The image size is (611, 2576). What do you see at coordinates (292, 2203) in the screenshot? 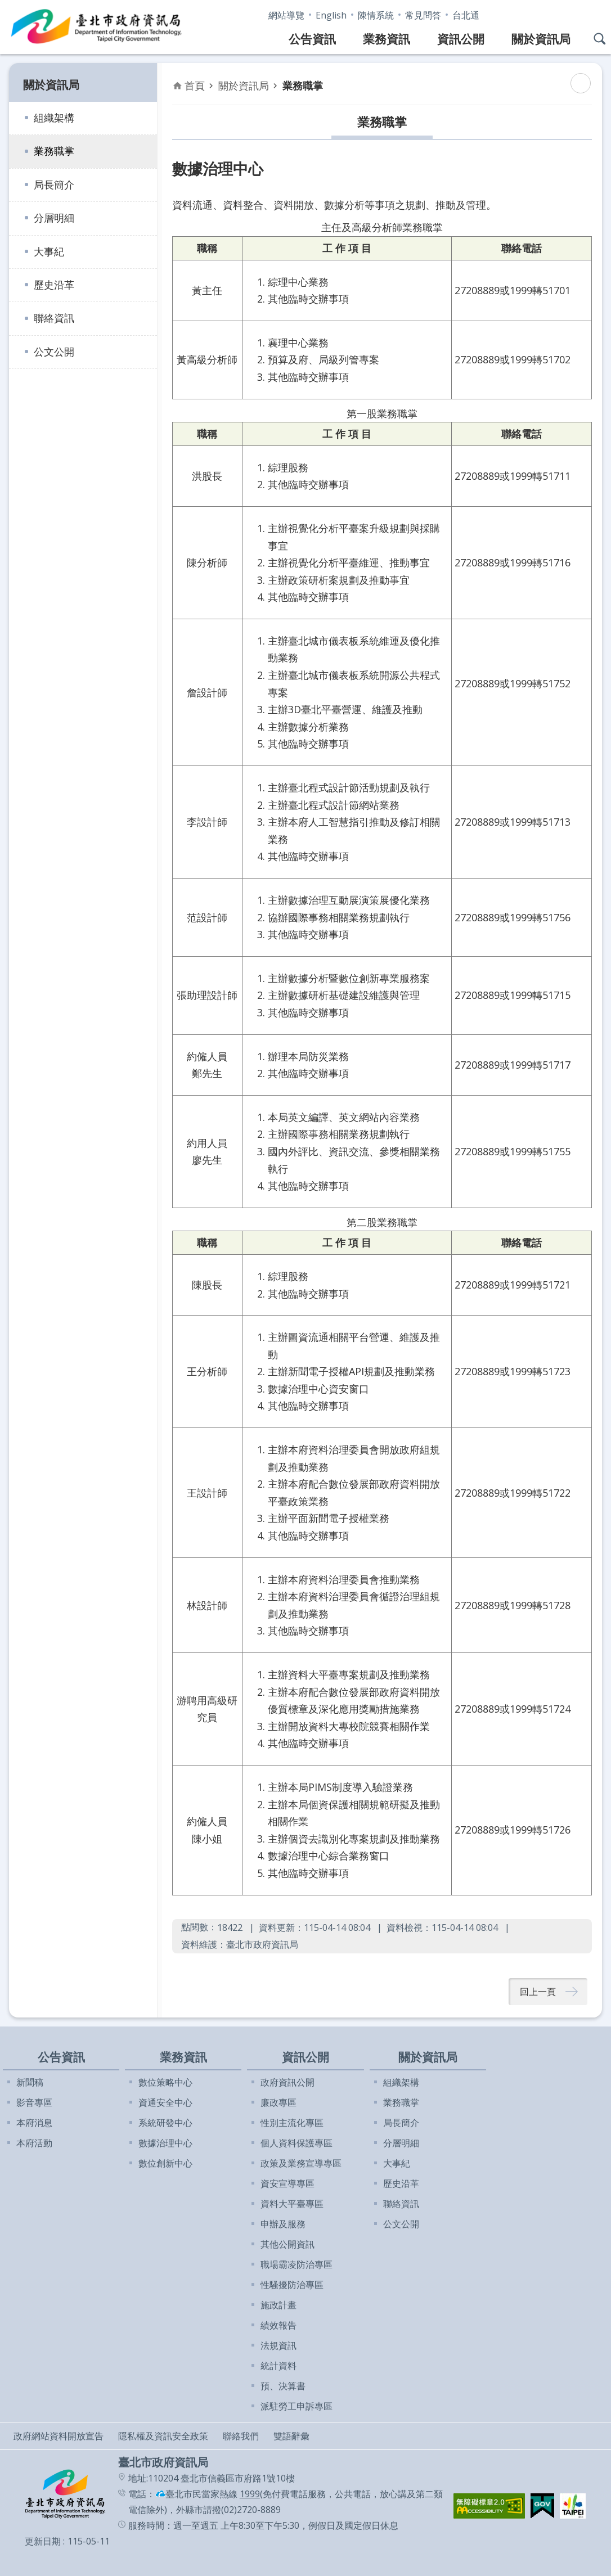
I see `資料大平臺專區` at bounding box center [292, 2203].